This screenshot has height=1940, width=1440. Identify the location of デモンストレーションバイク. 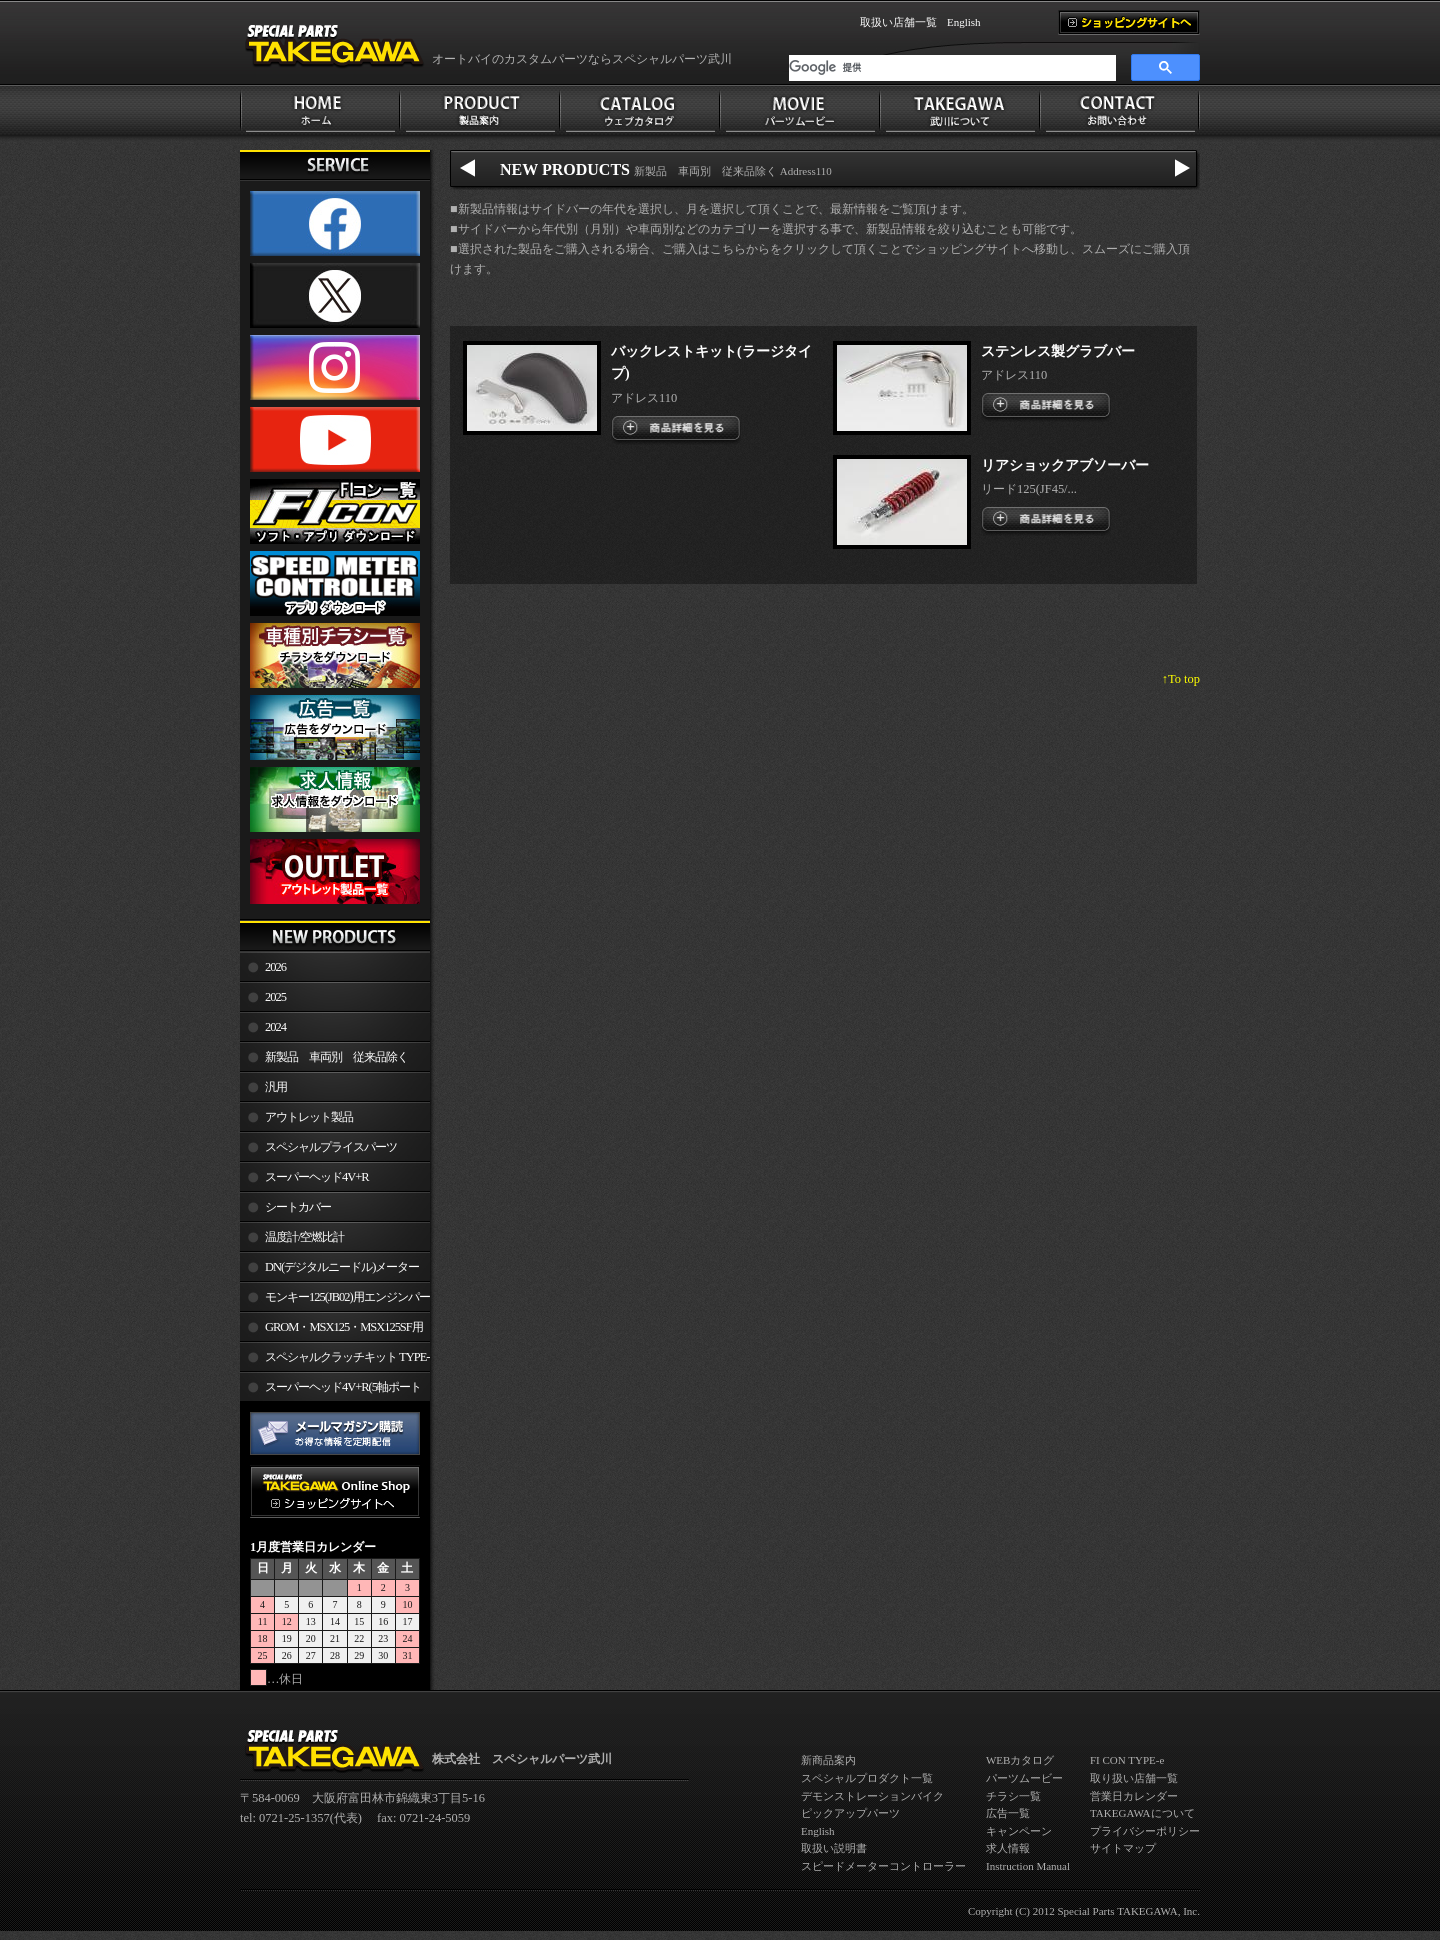
(872, 1796).